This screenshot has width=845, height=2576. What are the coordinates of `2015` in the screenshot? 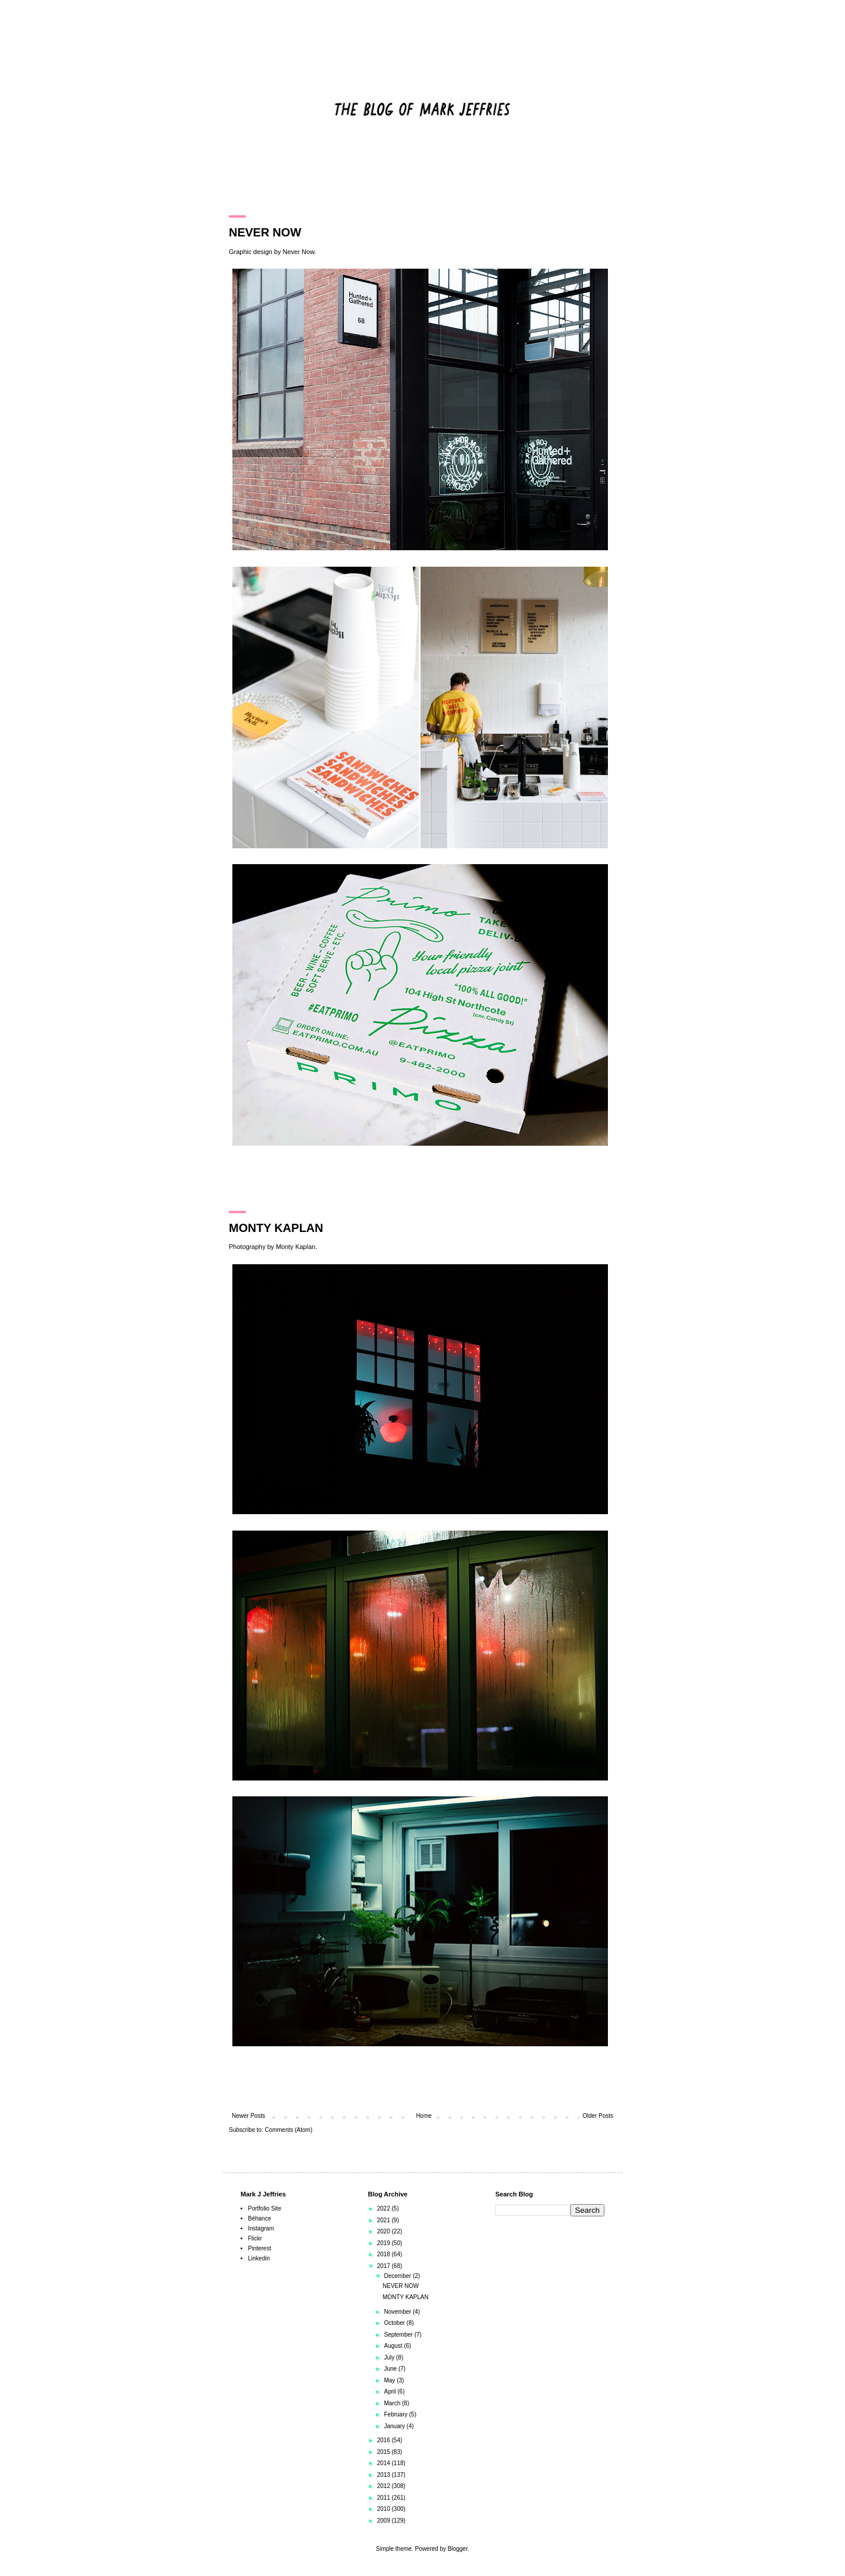 It's located at (384, 2452).